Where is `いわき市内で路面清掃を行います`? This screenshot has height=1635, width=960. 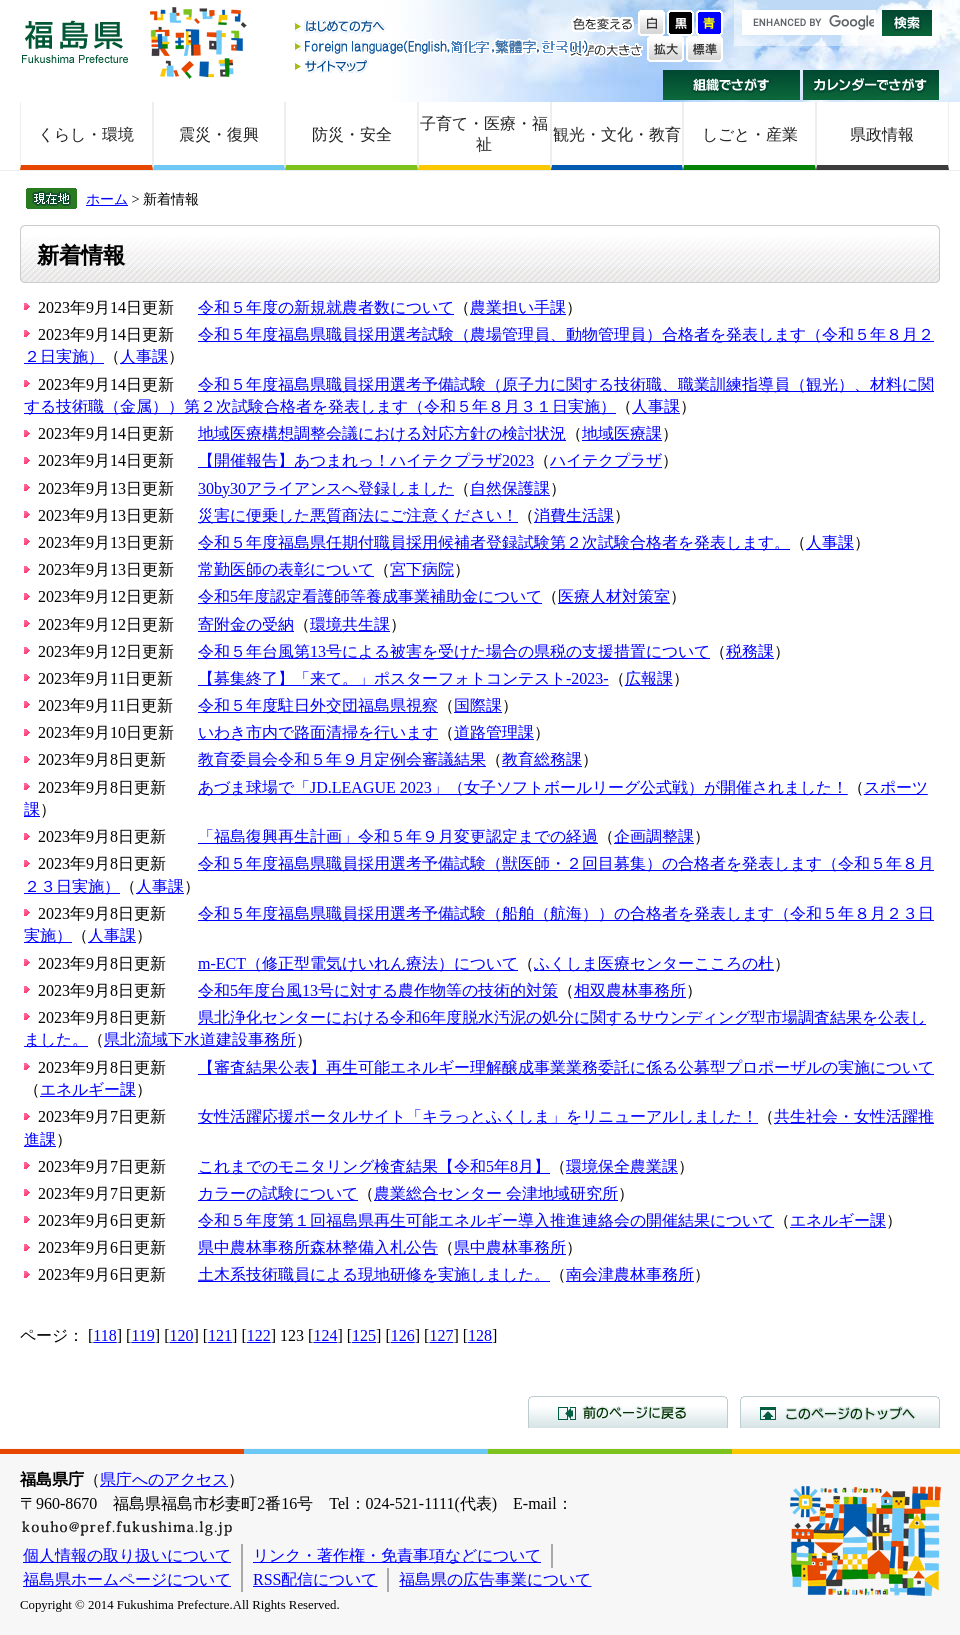 いわき市内で路面清掃を行います is located at coordinates (318, 732).